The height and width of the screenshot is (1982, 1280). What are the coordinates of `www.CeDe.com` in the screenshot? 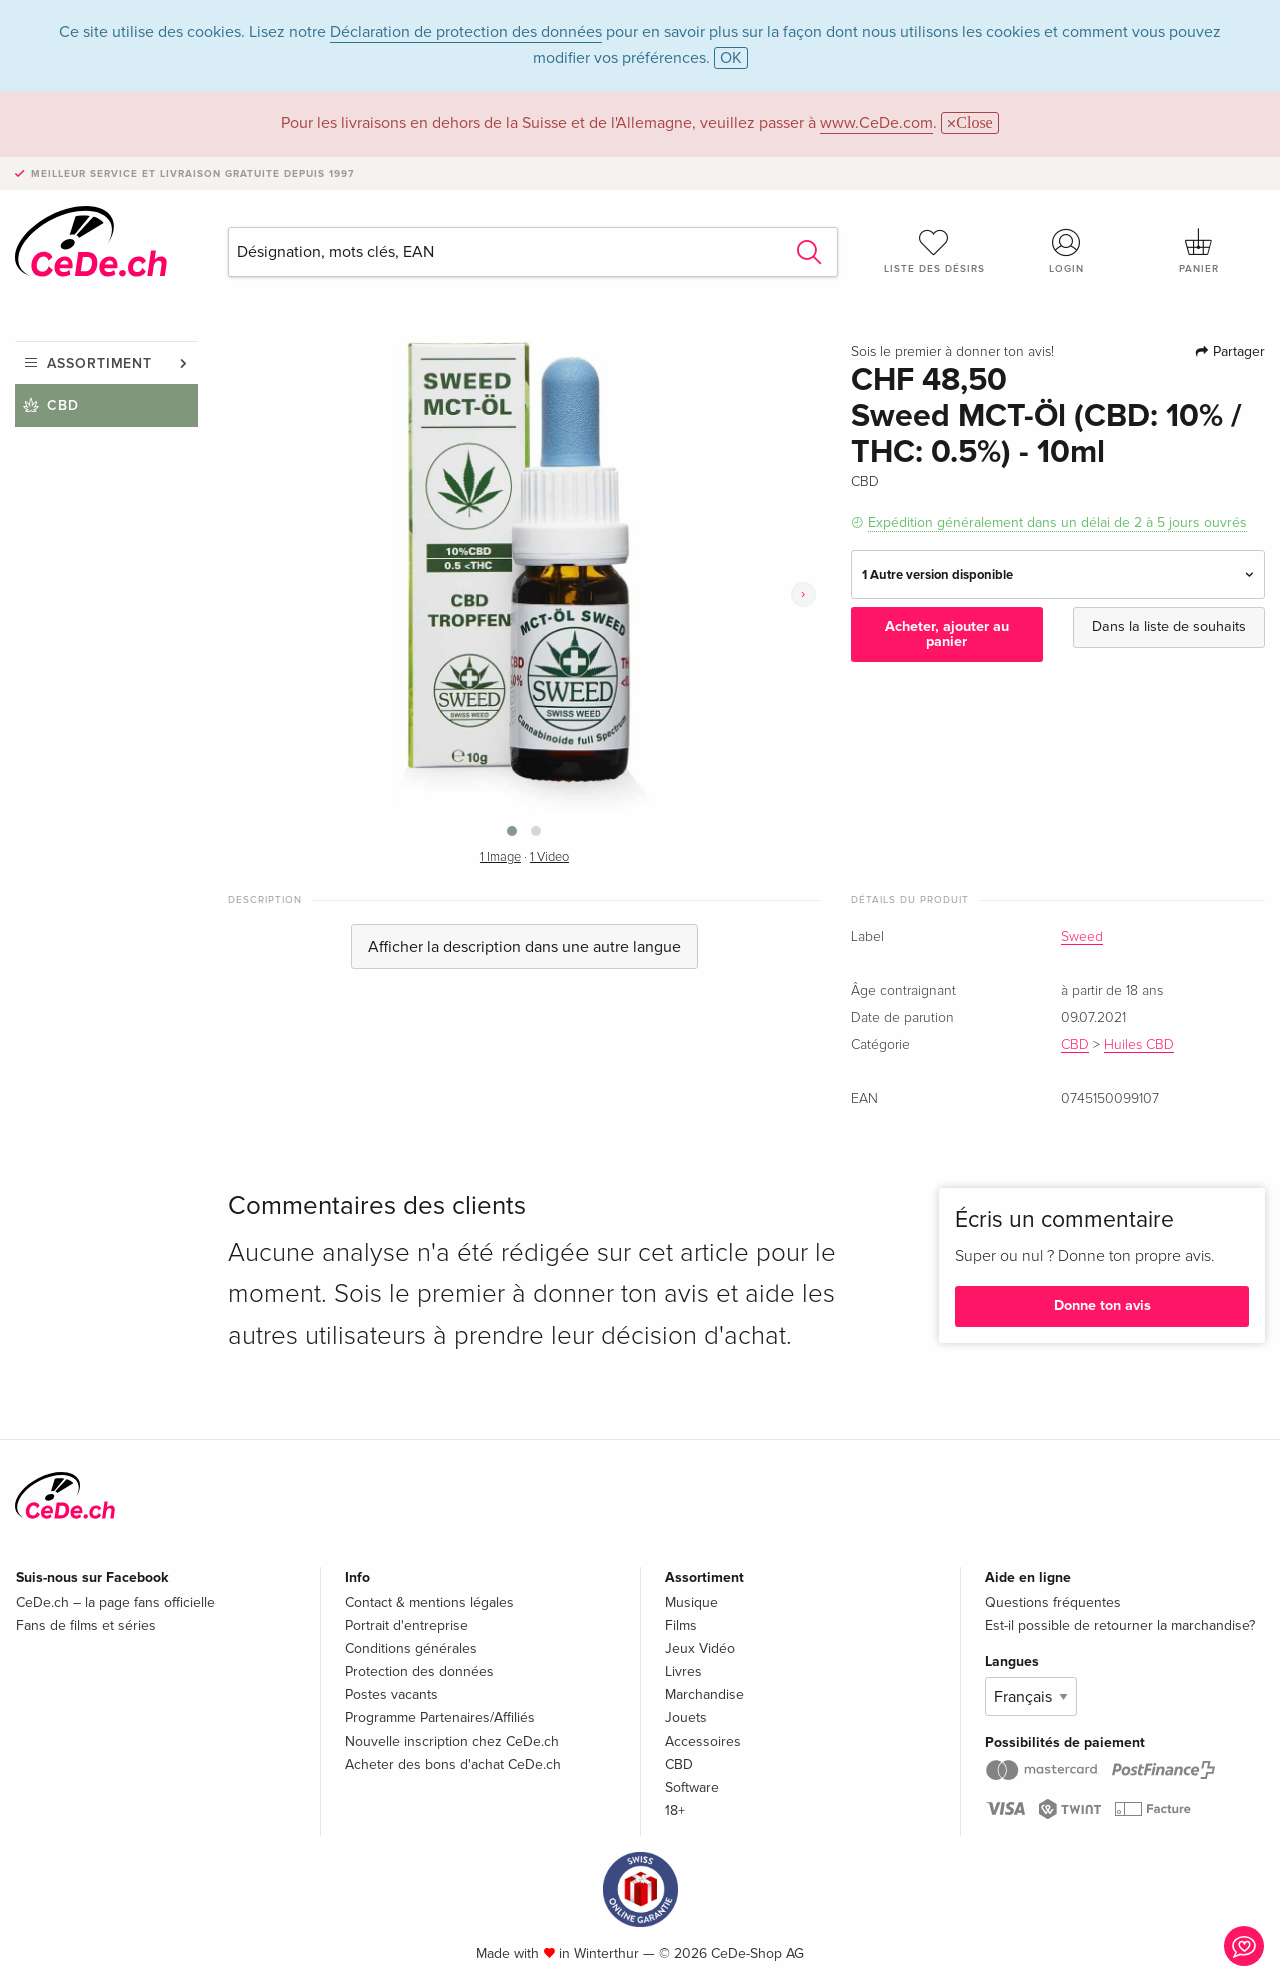 It's located at (876, 123).